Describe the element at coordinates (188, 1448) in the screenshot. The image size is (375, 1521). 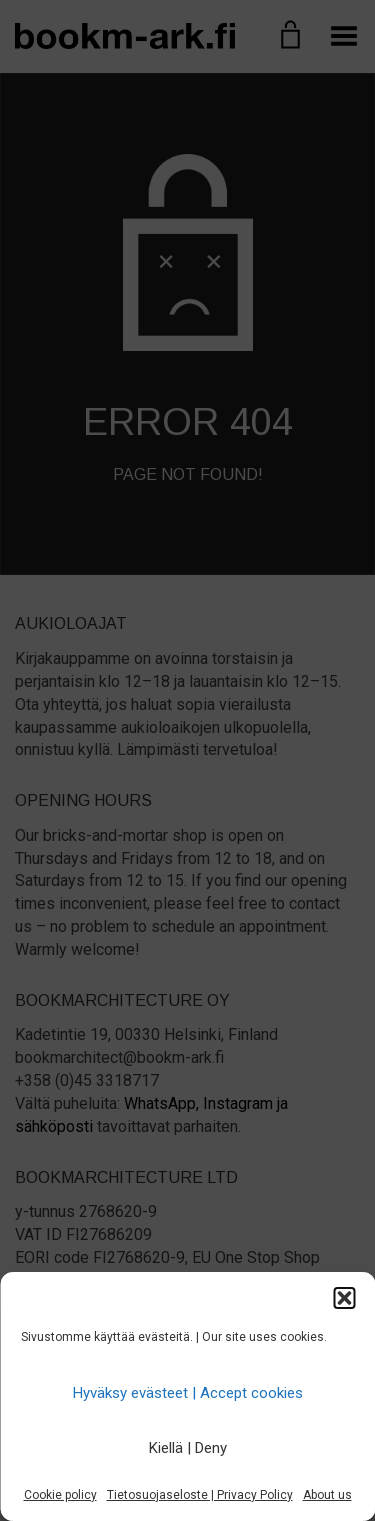
I see `Kiellä | Deny` at that location.